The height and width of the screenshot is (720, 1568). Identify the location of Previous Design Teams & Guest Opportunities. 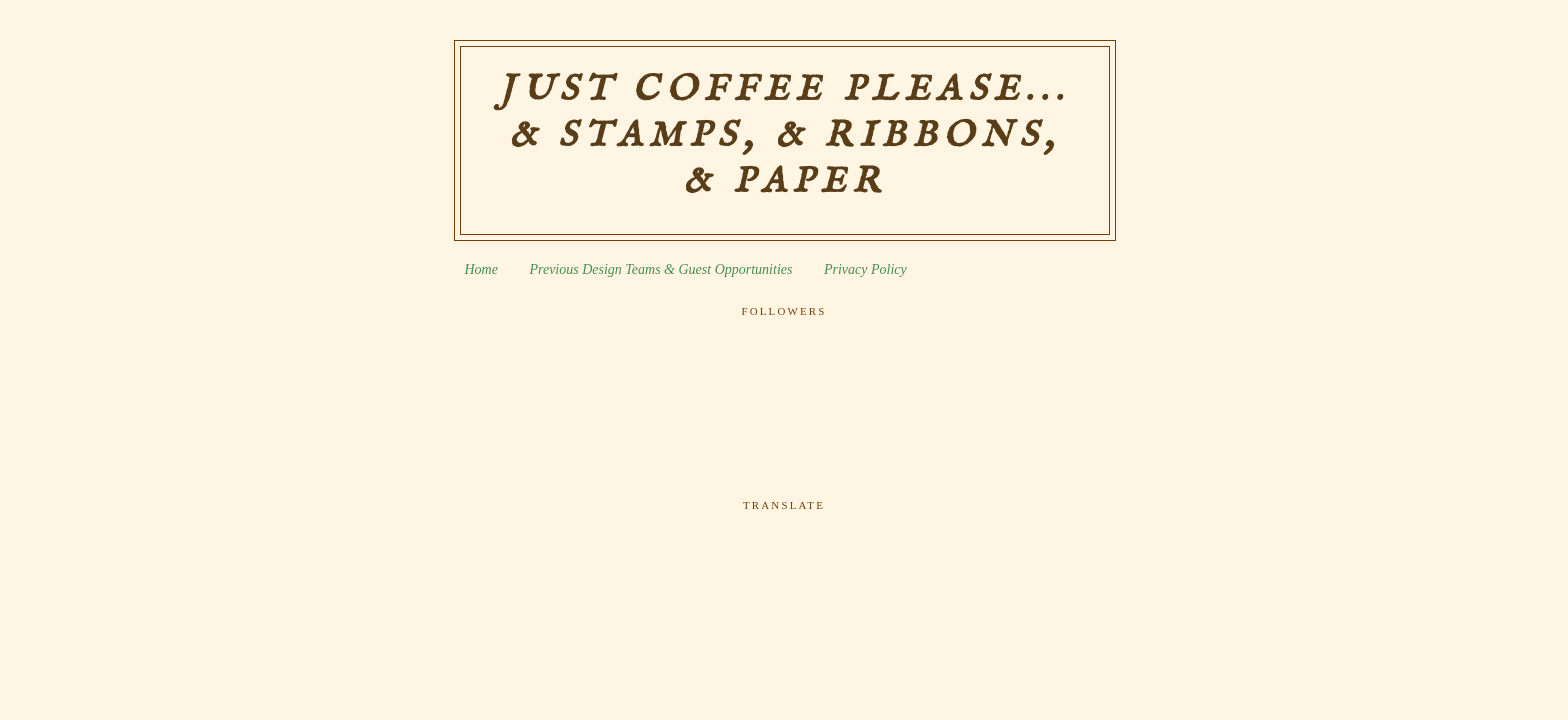
(660, 269).